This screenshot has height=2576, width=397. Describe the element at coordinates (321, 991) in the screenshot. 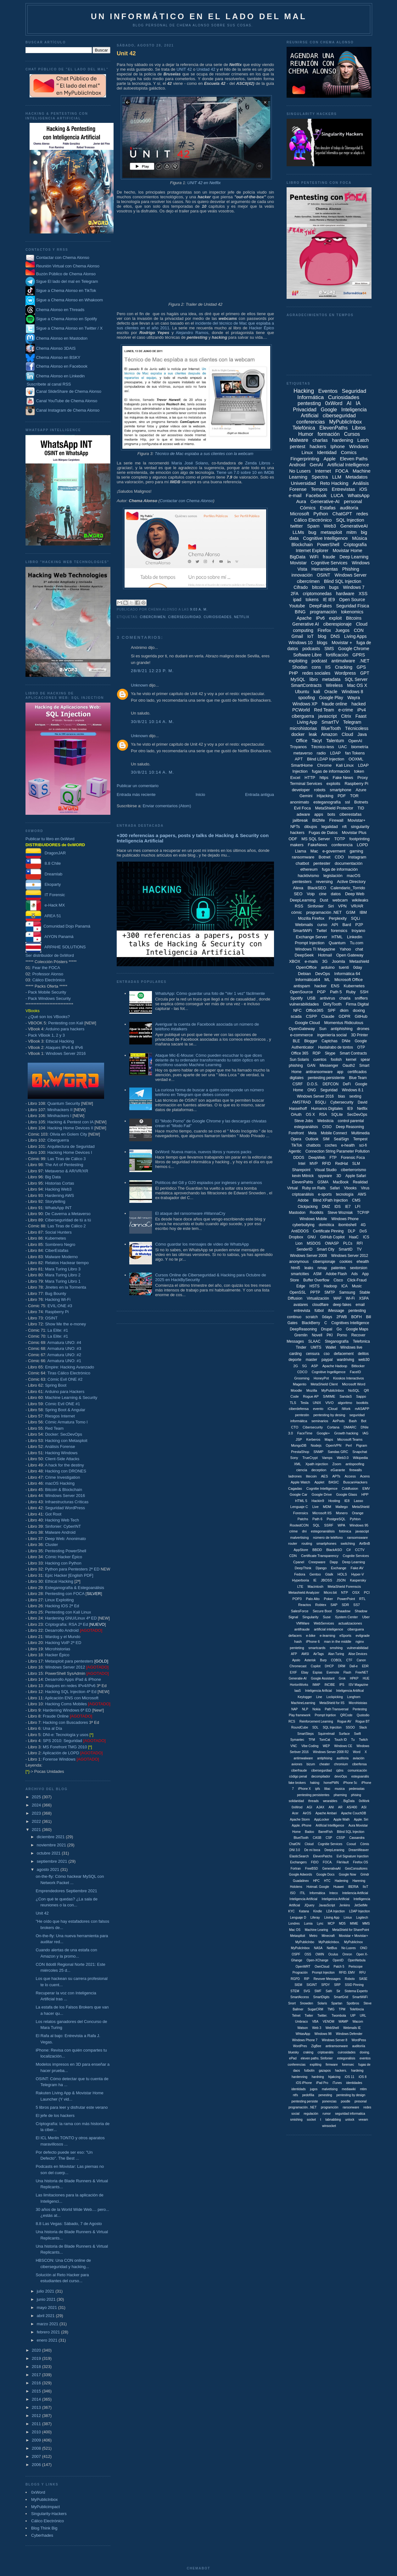

I see `PGP` at that location.